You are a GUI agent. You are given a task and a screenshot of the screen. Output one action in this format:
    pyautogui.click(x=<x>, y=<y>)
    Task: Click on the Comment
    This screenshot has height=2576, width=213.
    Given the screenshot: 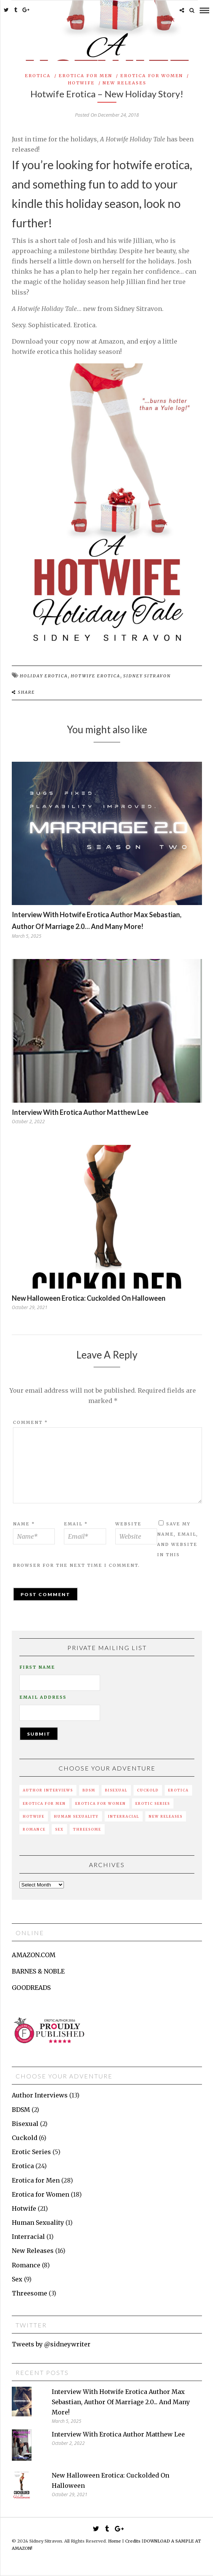 What is the action you would take?
    pyautogui.click(x=30, y=1422)
    